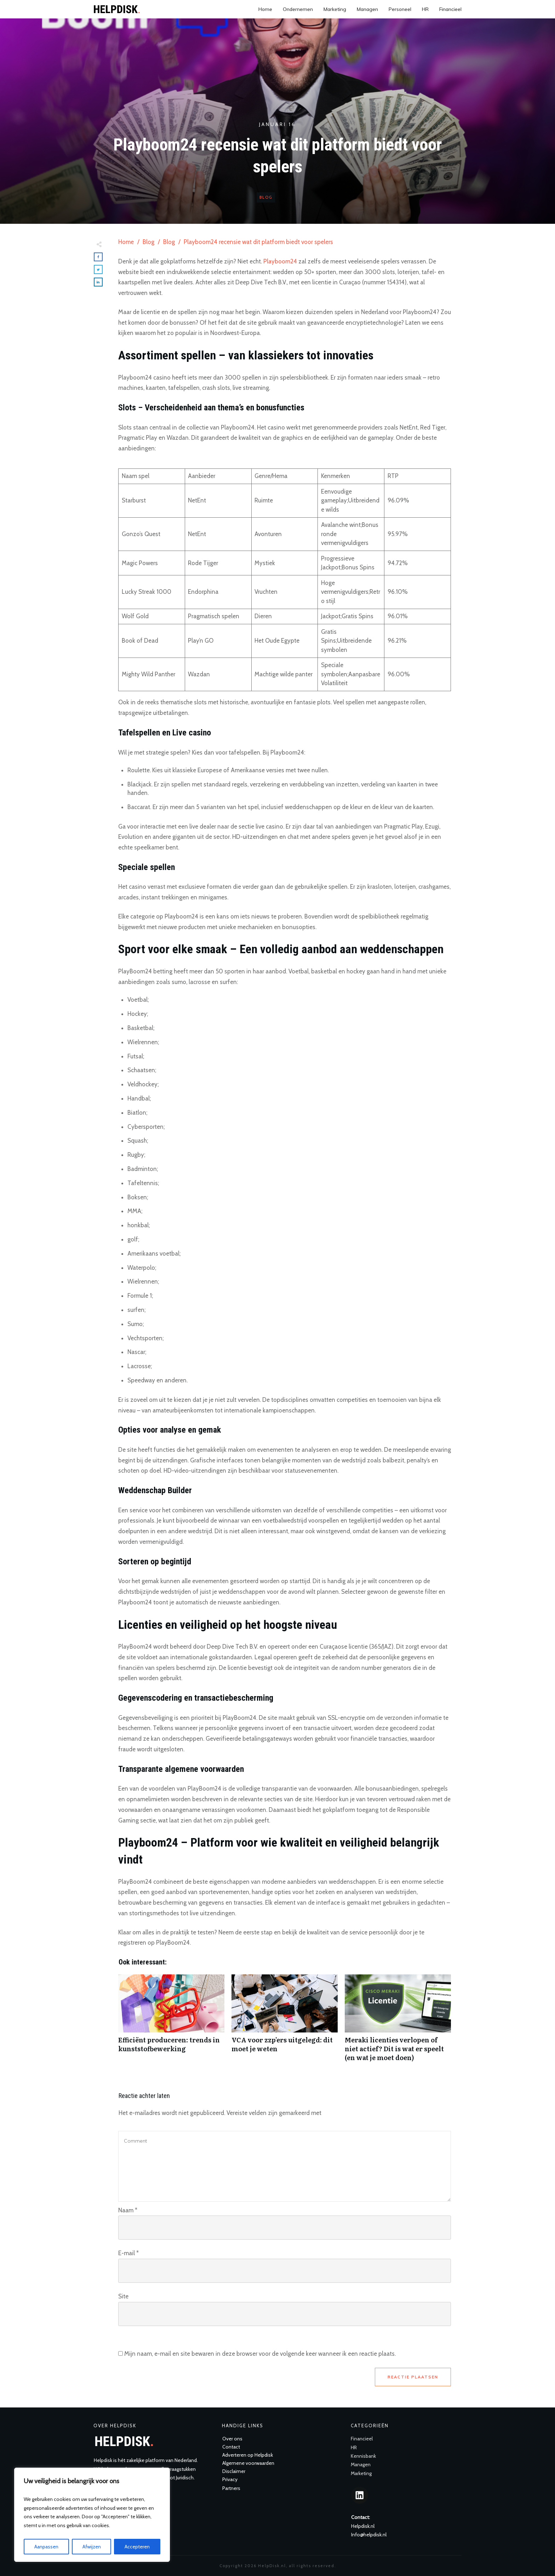 Image resolution: width=555 pixels, height=2576 pixels. Describe the element at coordinates (260, 2353) in the screenshot. I see `Mijn naam, e-mail en site bewaren in deze browser voor de volgende keer wanneer ik een reactie plaats.` at that location.